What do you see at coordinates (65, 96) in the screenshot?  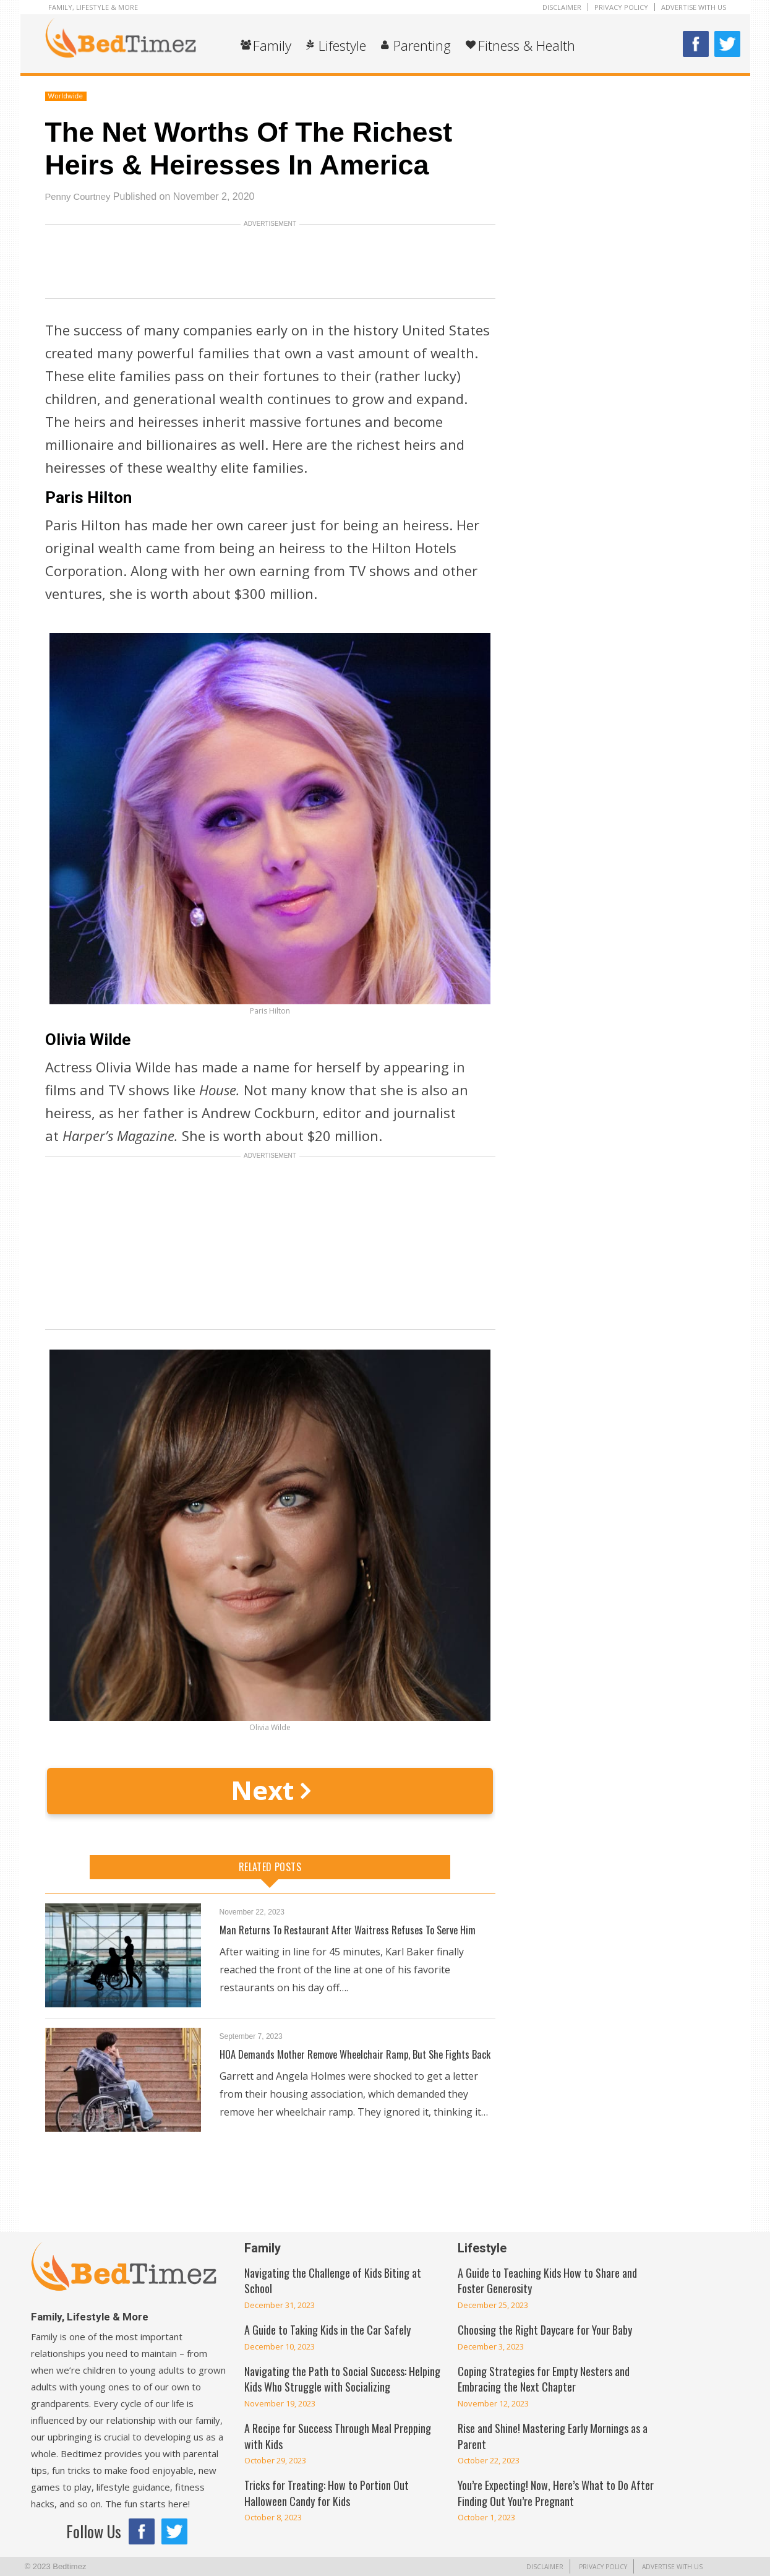 I see `Worldwide` at bounding box center [65, 96].